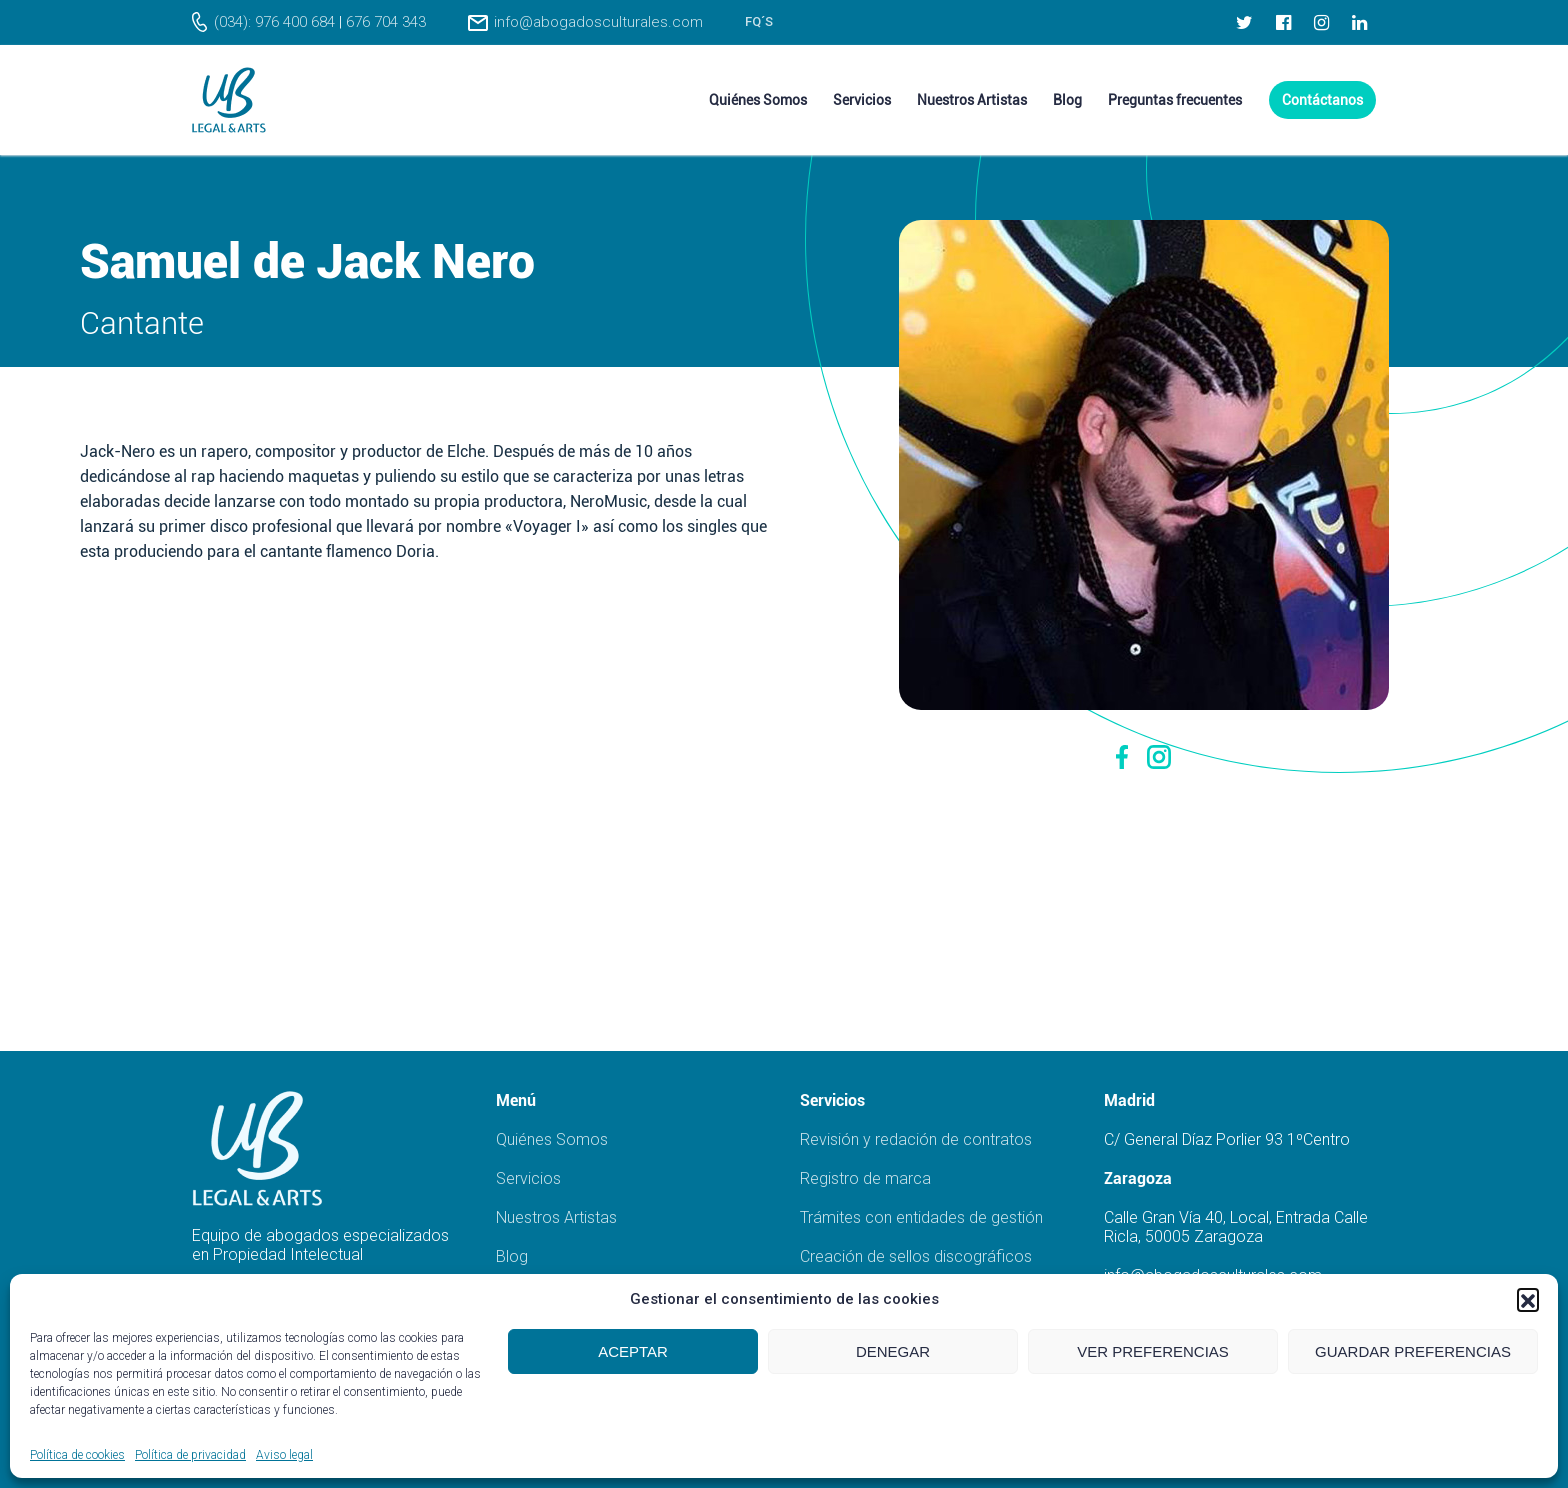 The height and width of the screenshot is (1488, 1568). What do you see at coordinates (1528, 1299) in the screenshot?
I see `[button]` at bounding box center [1528, 1299].